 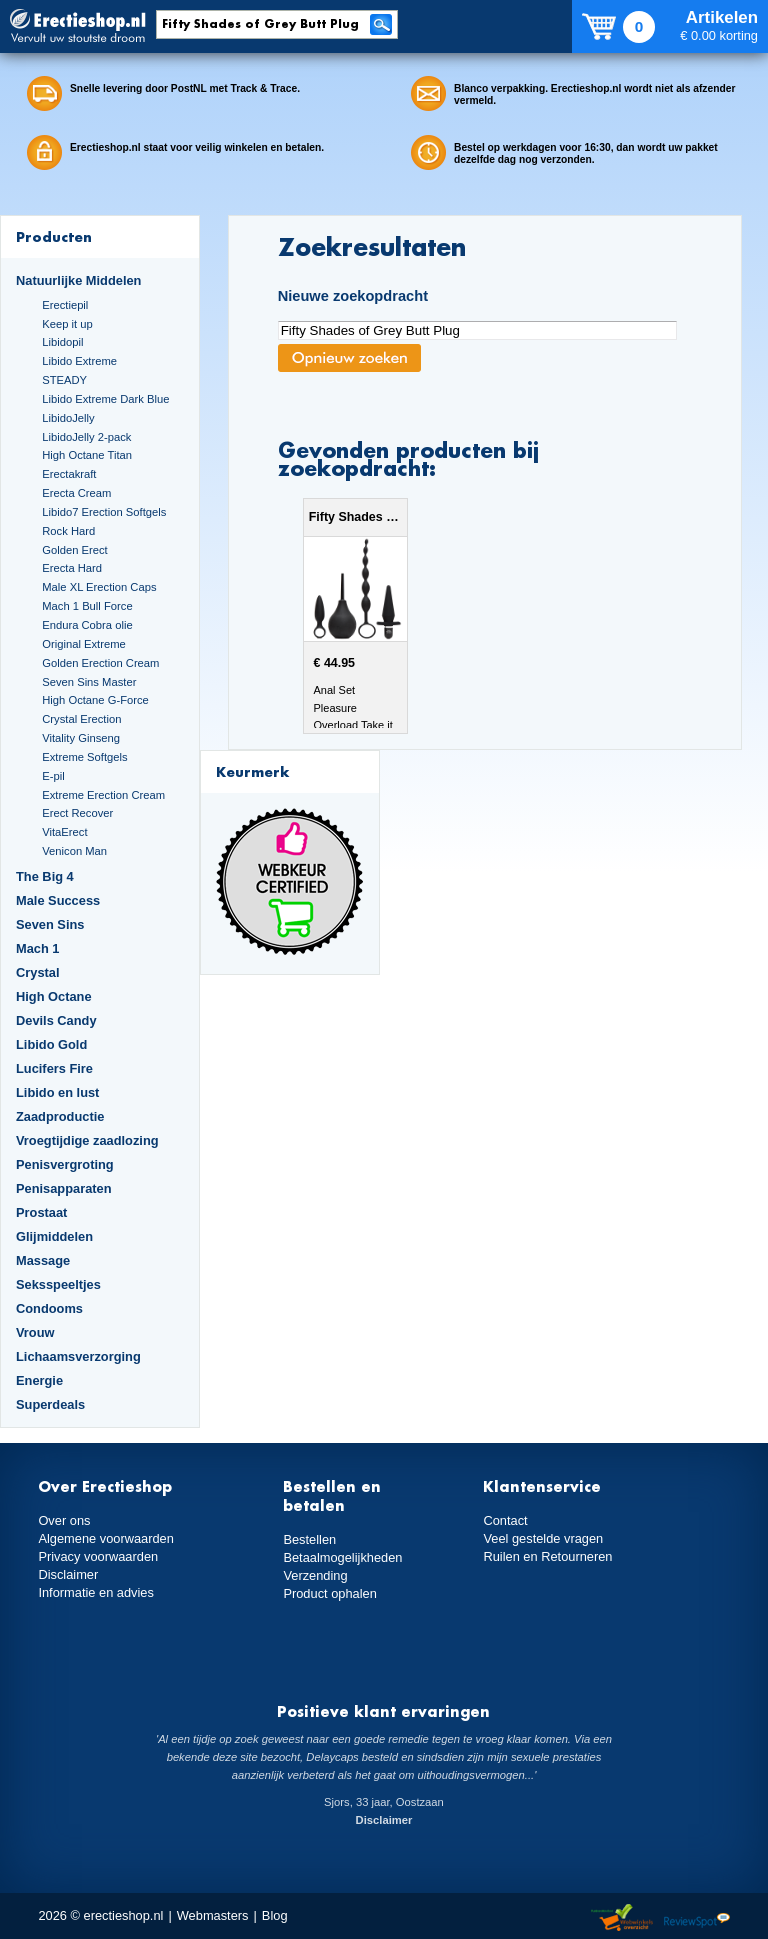 What do you see at coordinates (65, 305) in the screenshot?
I see `Erectiepil` at bounding box center [65, 305].